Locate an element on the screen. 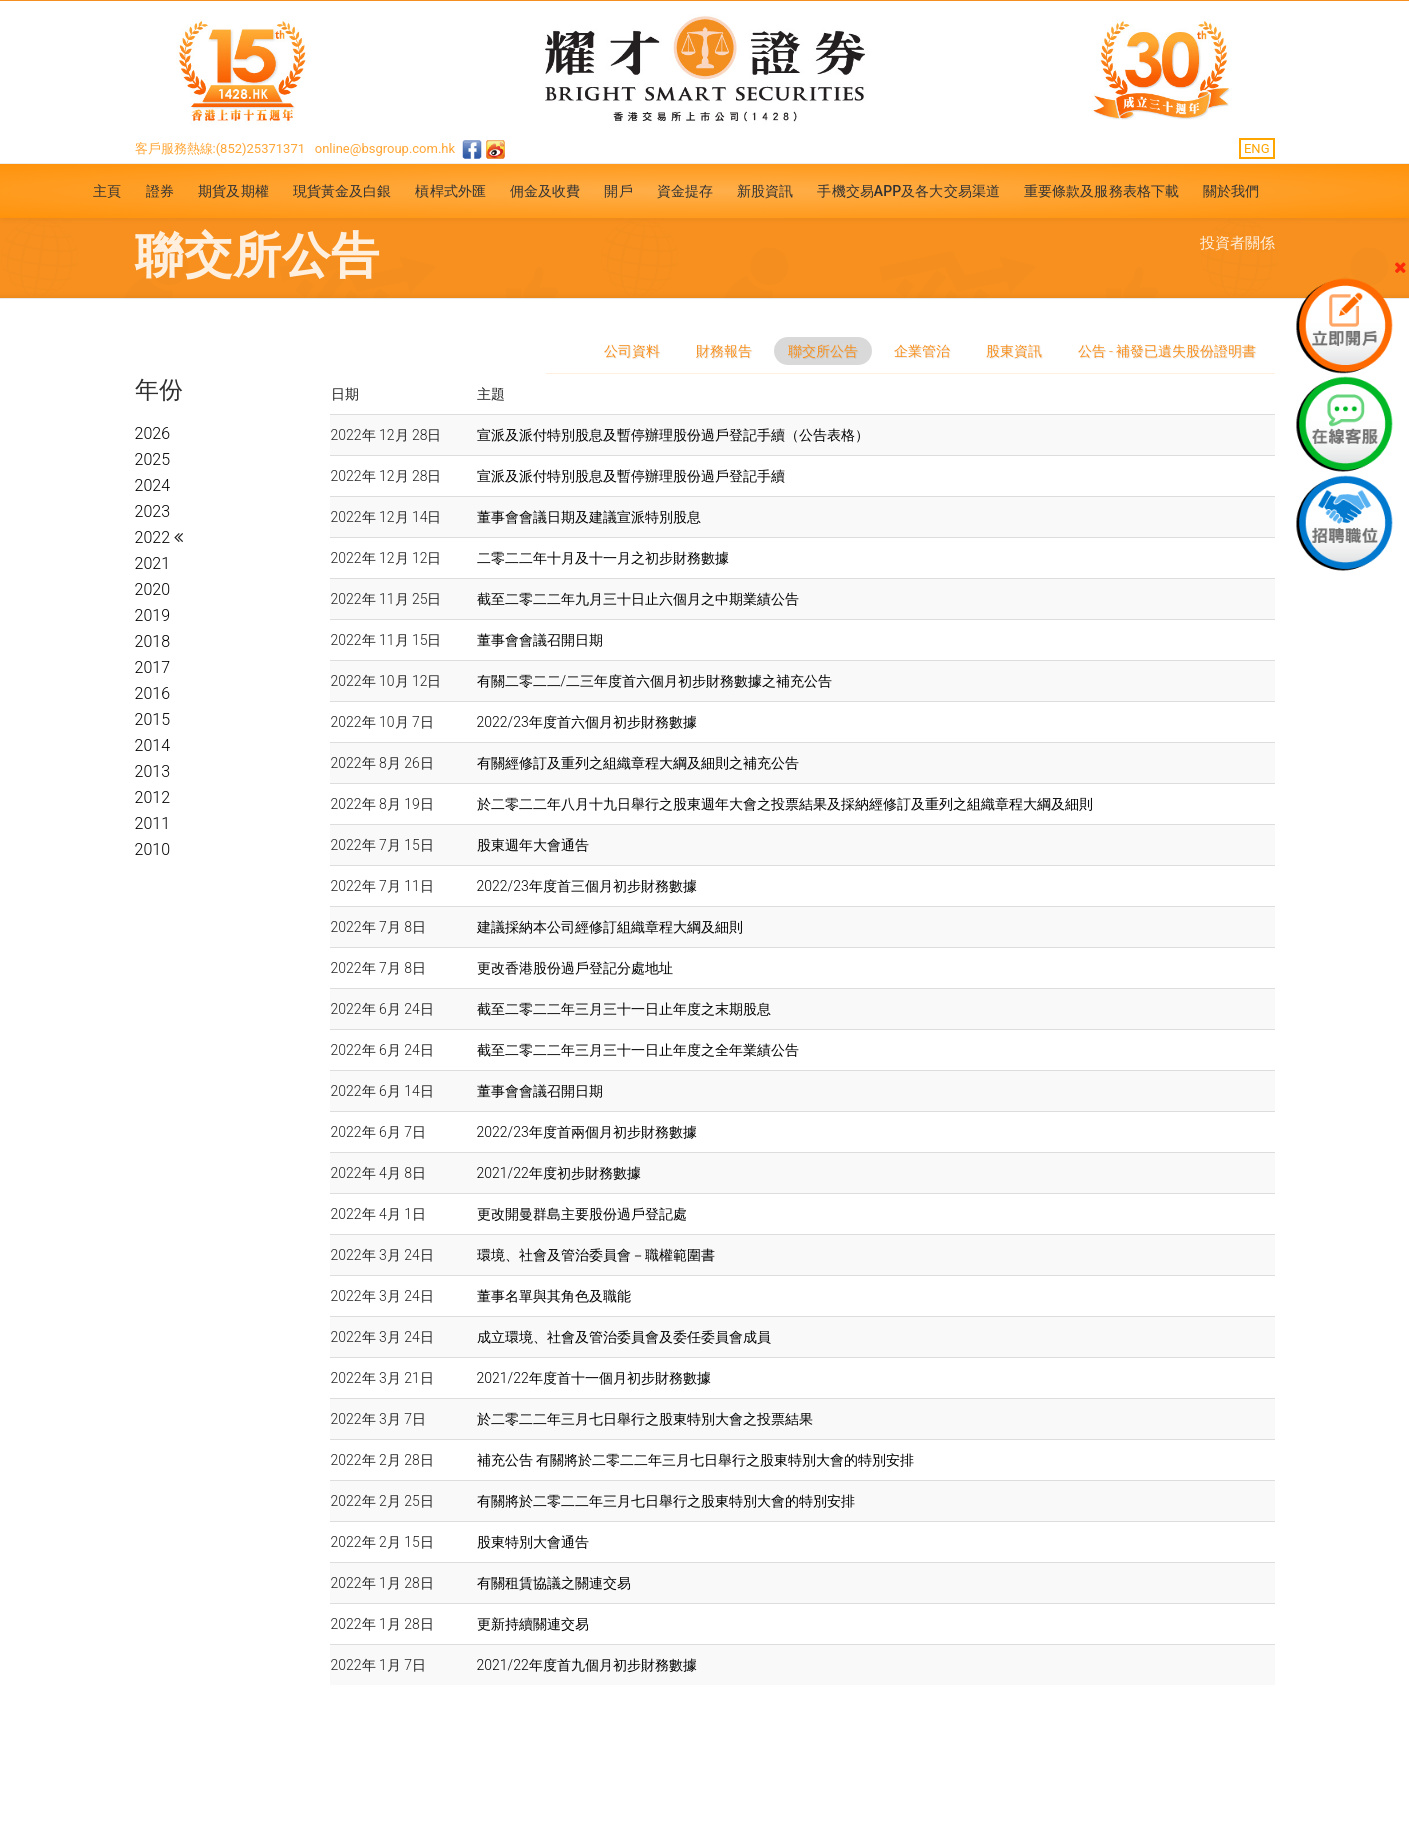 Image resolution: width=1409 pixels, height=1845 pixels. 2022/23年度首三個月初步財務數據 is located at coordinates (587, 886).